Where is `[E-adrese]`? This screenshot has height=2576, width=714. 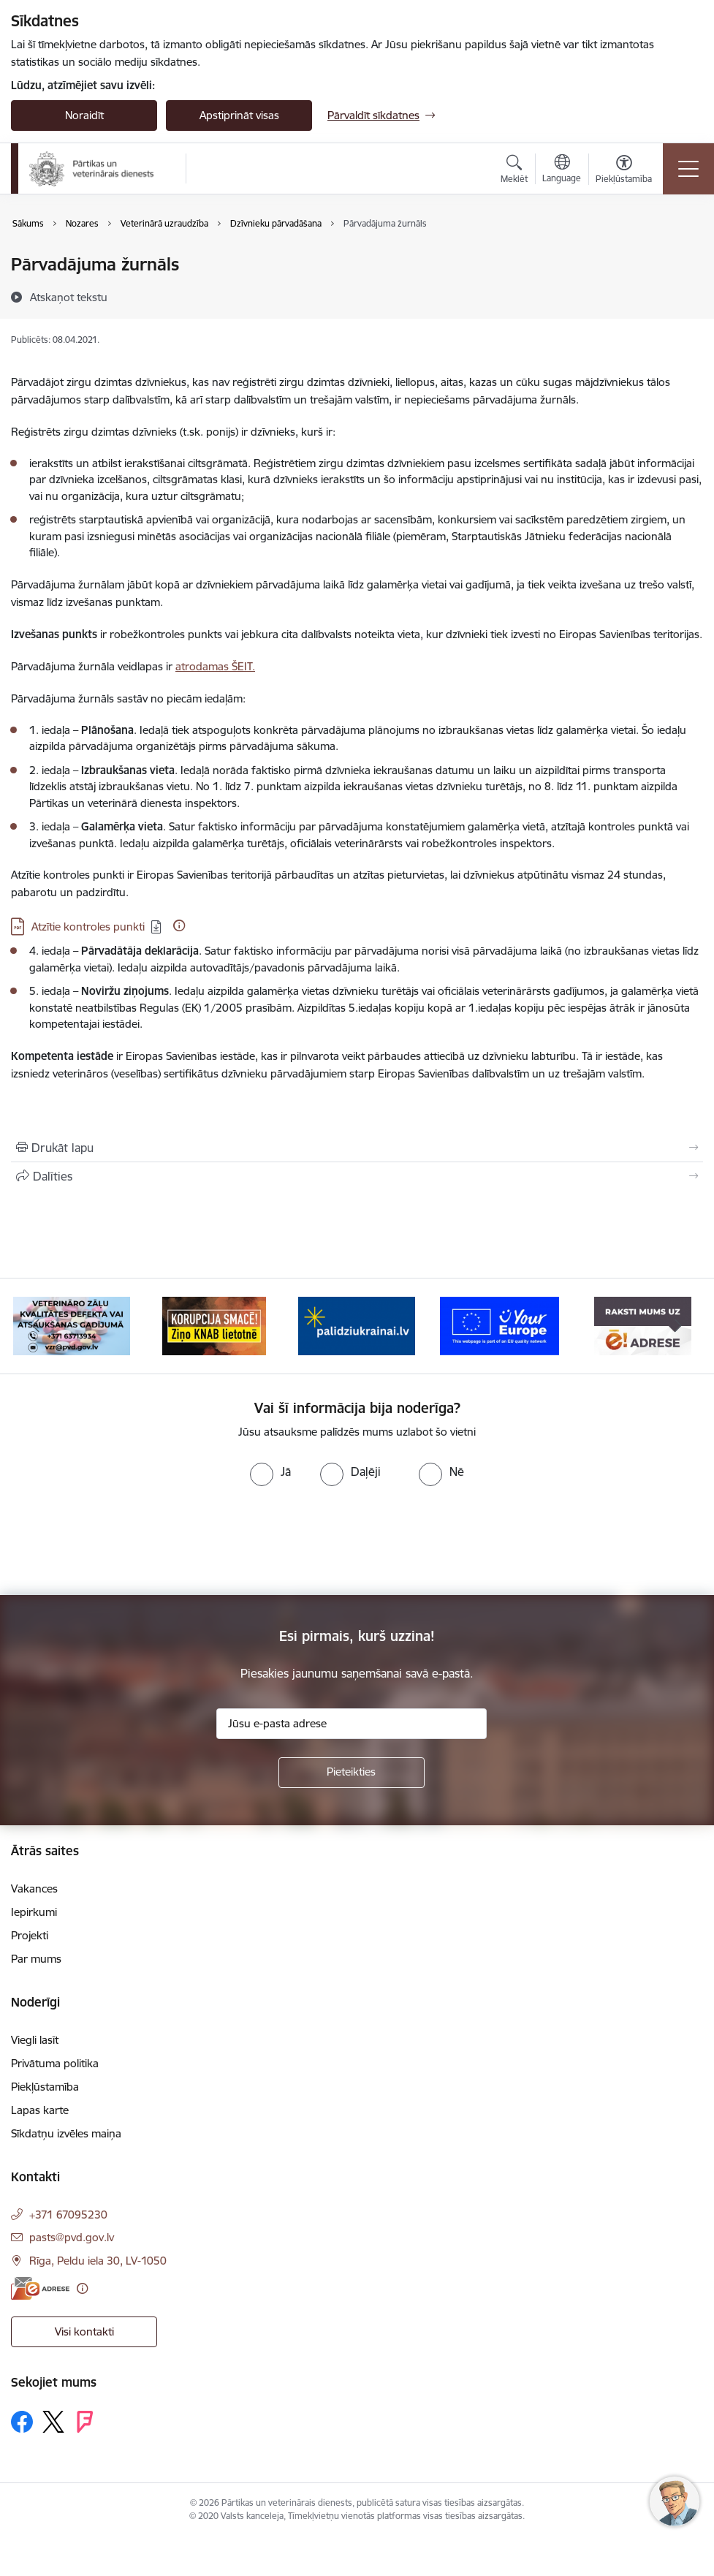
[E-adrese] is located at coordinates (40, 2288).